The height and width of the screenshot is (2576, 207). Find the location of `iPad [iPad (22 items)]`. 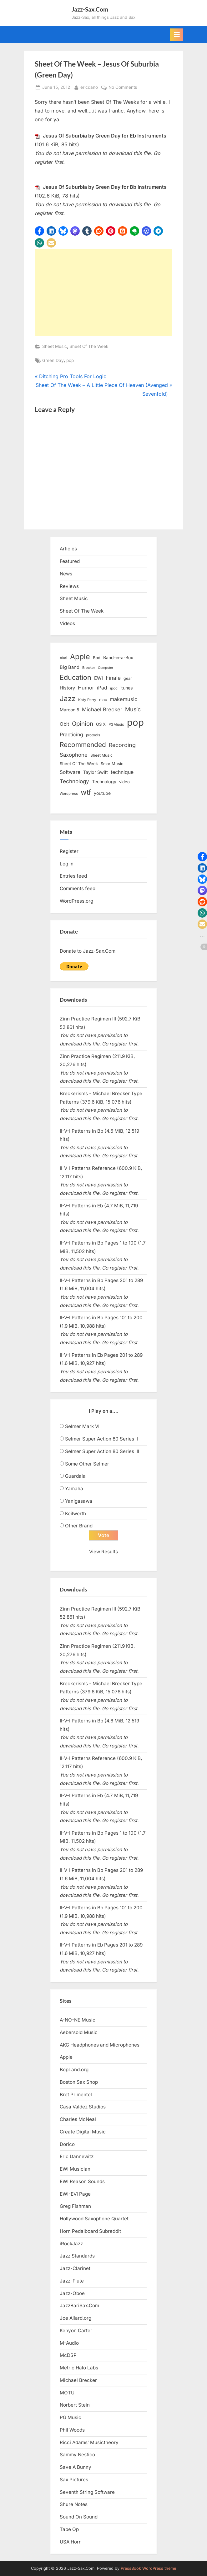

iPad [iPad (22 items)] is located at coordinates (102, 688).